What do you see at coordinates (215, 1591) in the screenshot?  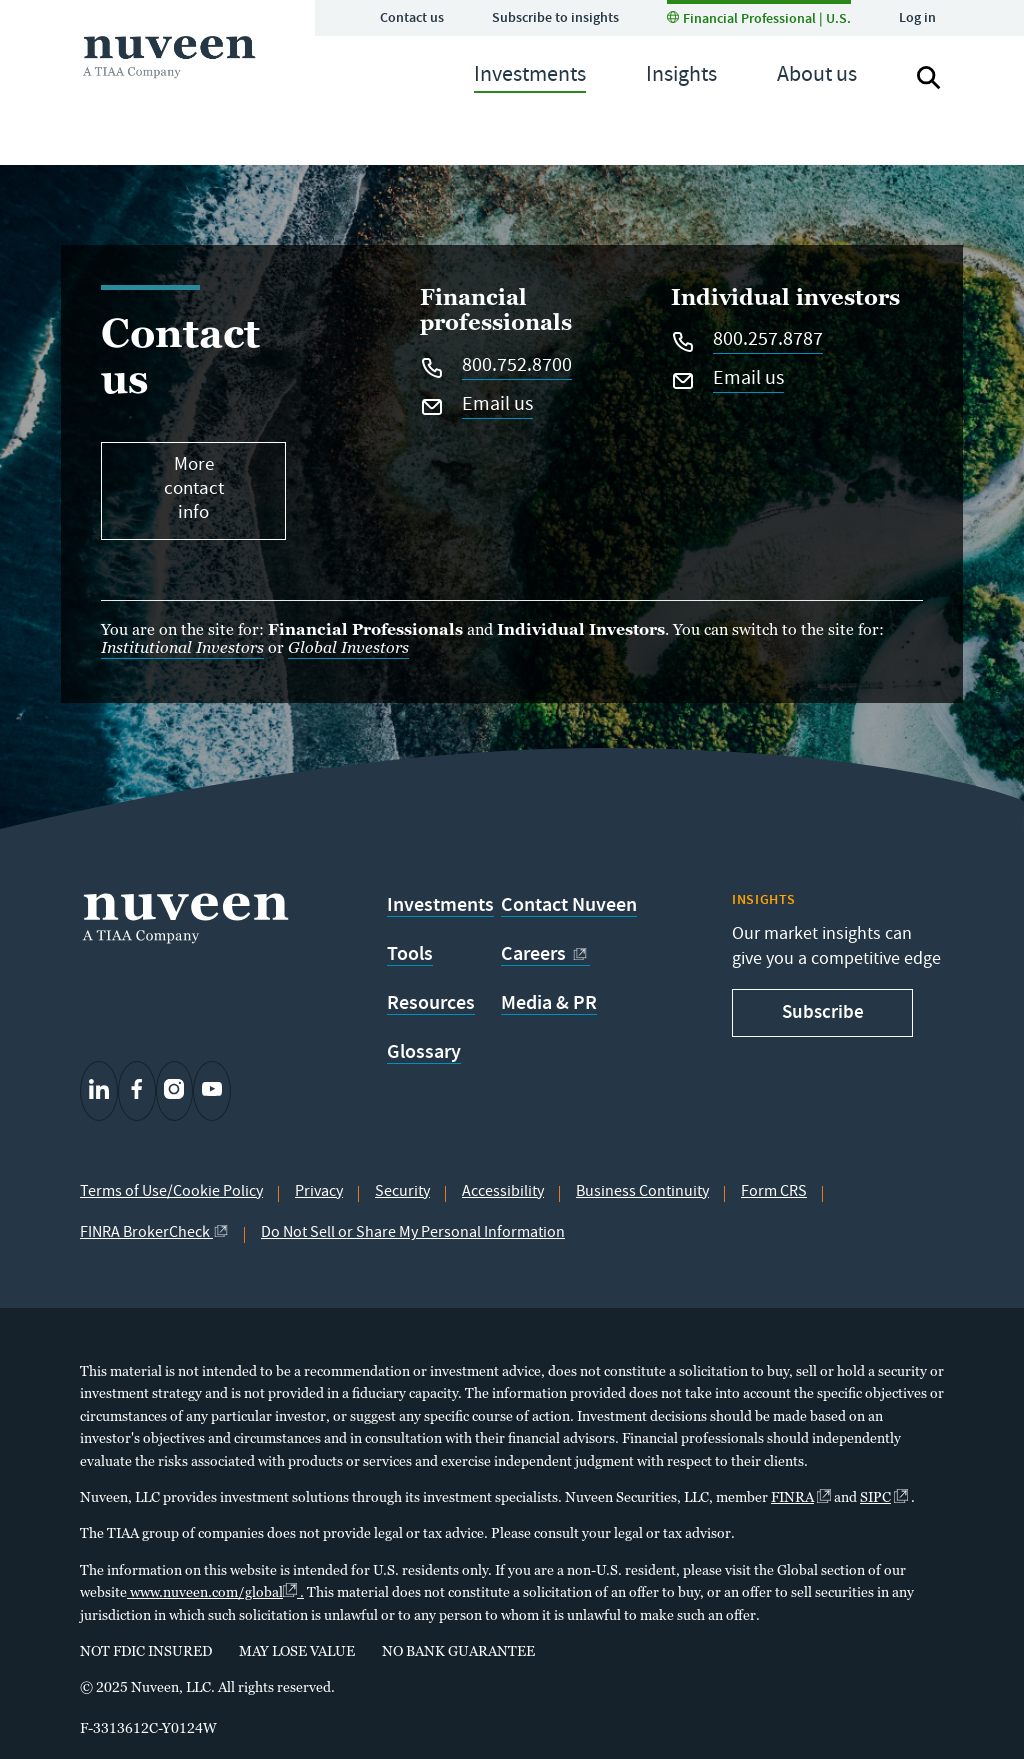 I see `www.nuveen.com/global` at bounding box center [215, 1591].